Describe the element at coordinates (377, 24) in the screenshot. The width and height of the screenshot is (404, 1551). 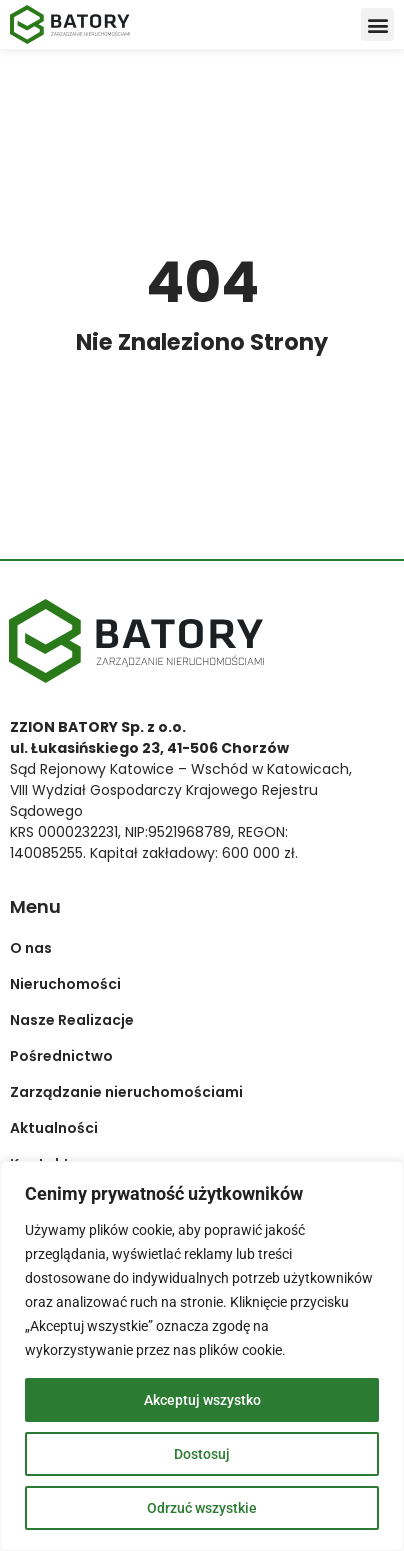
I see `[button]` at that location.